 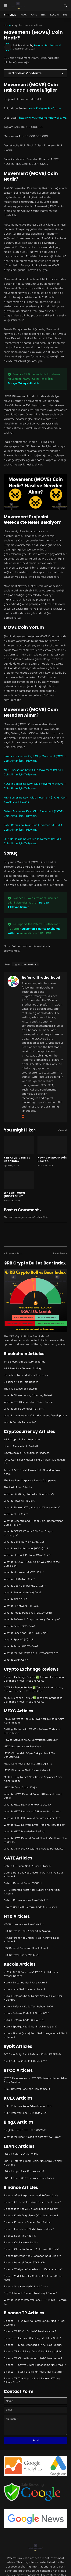 I want to click on What is FOMO? What is FOMO on Crypto Exchanges?, so click(x=28, y=1533).